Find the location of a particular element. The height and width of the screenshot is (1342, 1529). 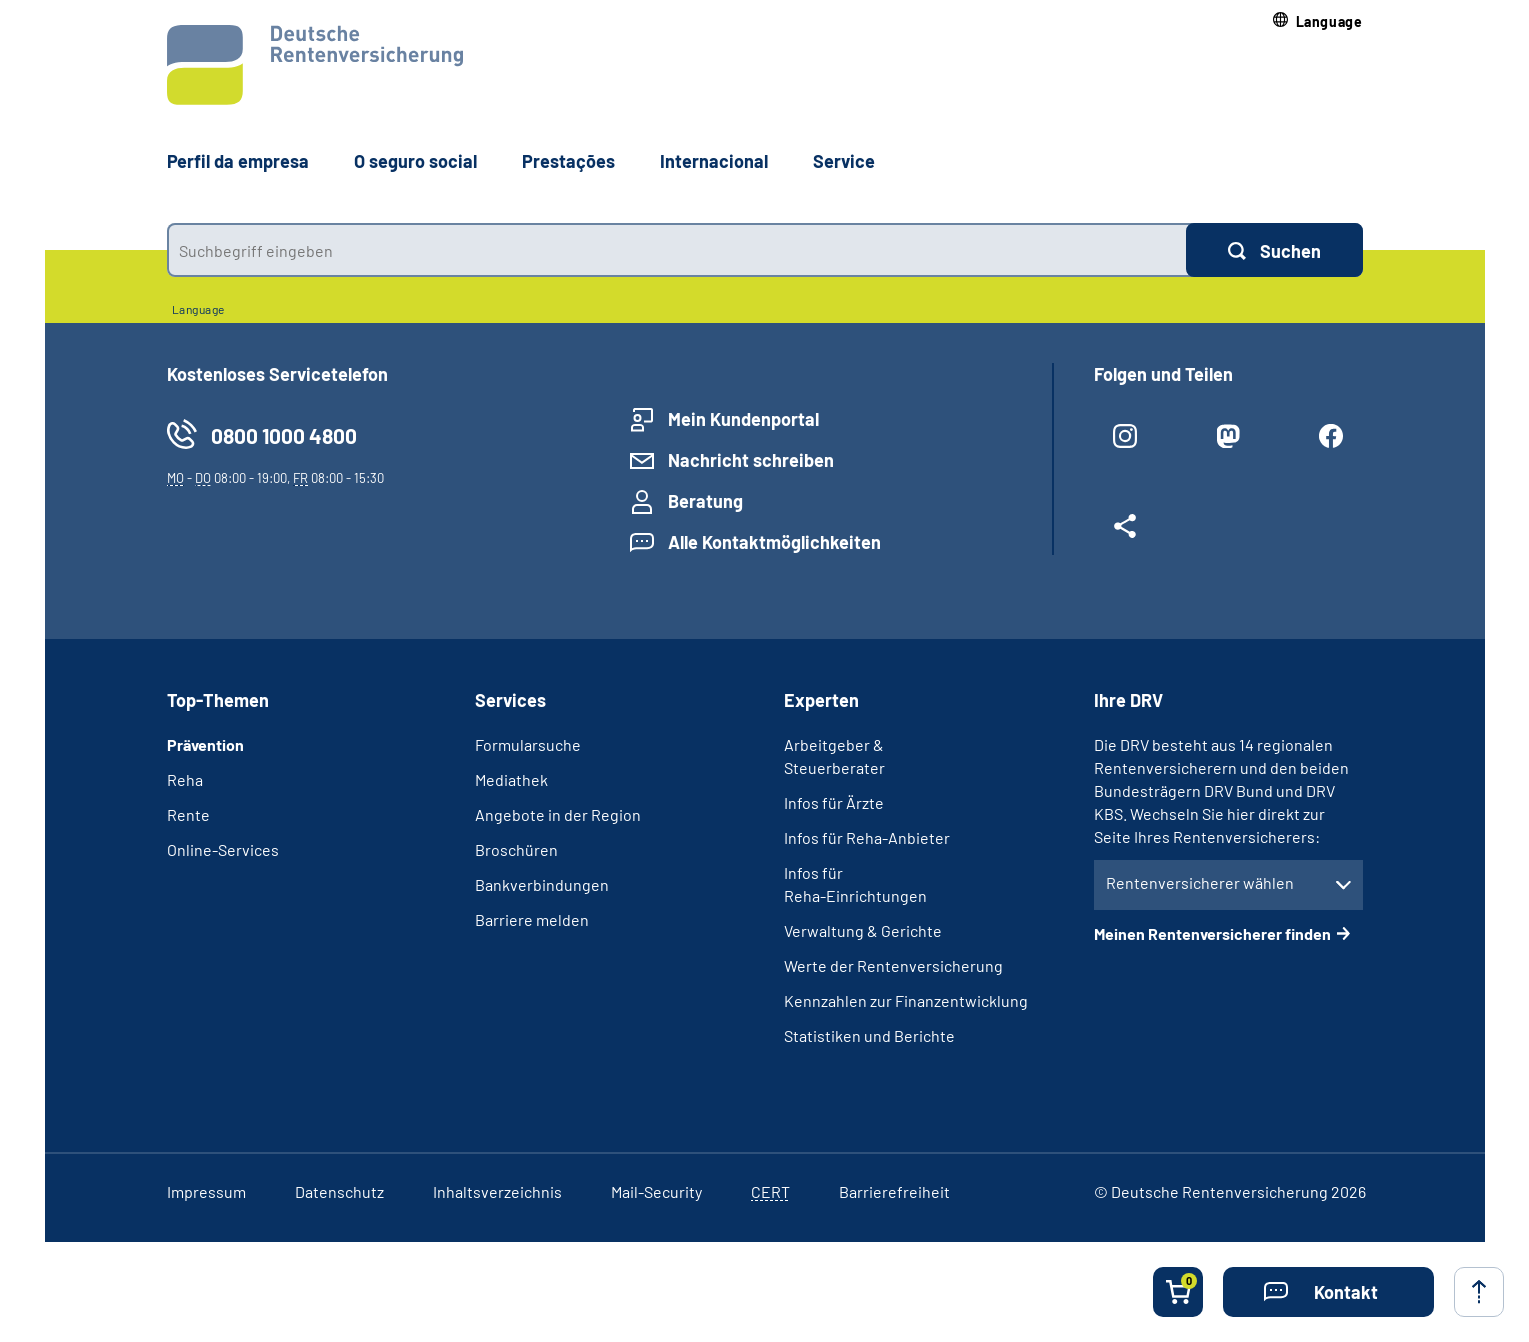

Werte der Rentenversicherung is located at coordinates (893, 965).